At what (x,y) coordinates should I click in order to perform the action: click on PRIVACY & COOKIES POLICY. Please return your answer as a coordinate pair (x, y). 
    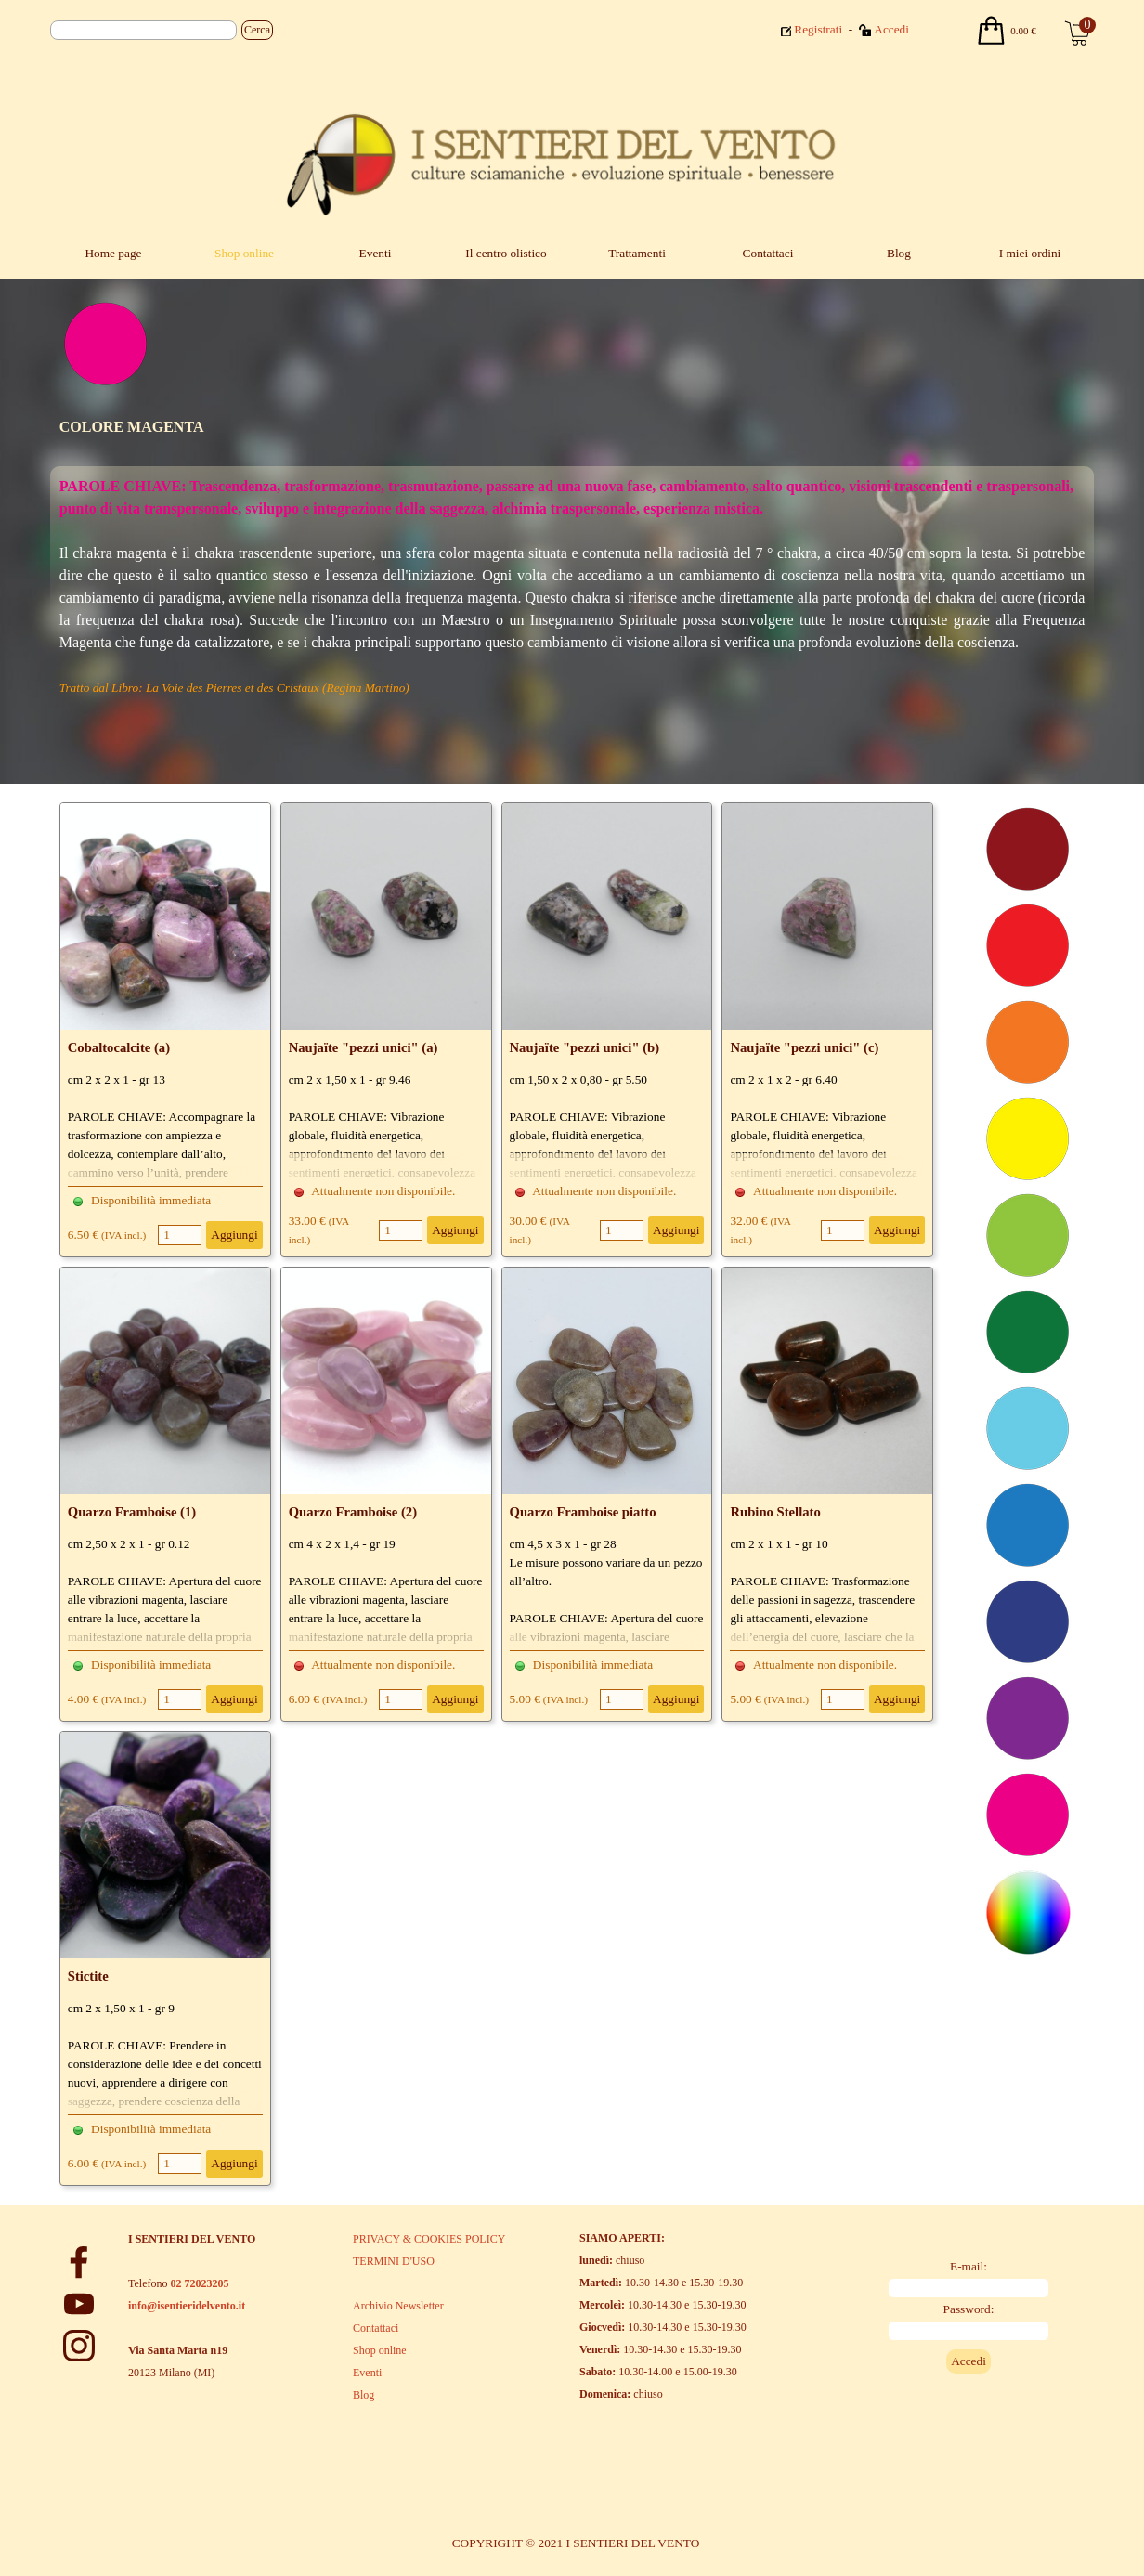
    Looking at the image, I should click on (429, 2238).